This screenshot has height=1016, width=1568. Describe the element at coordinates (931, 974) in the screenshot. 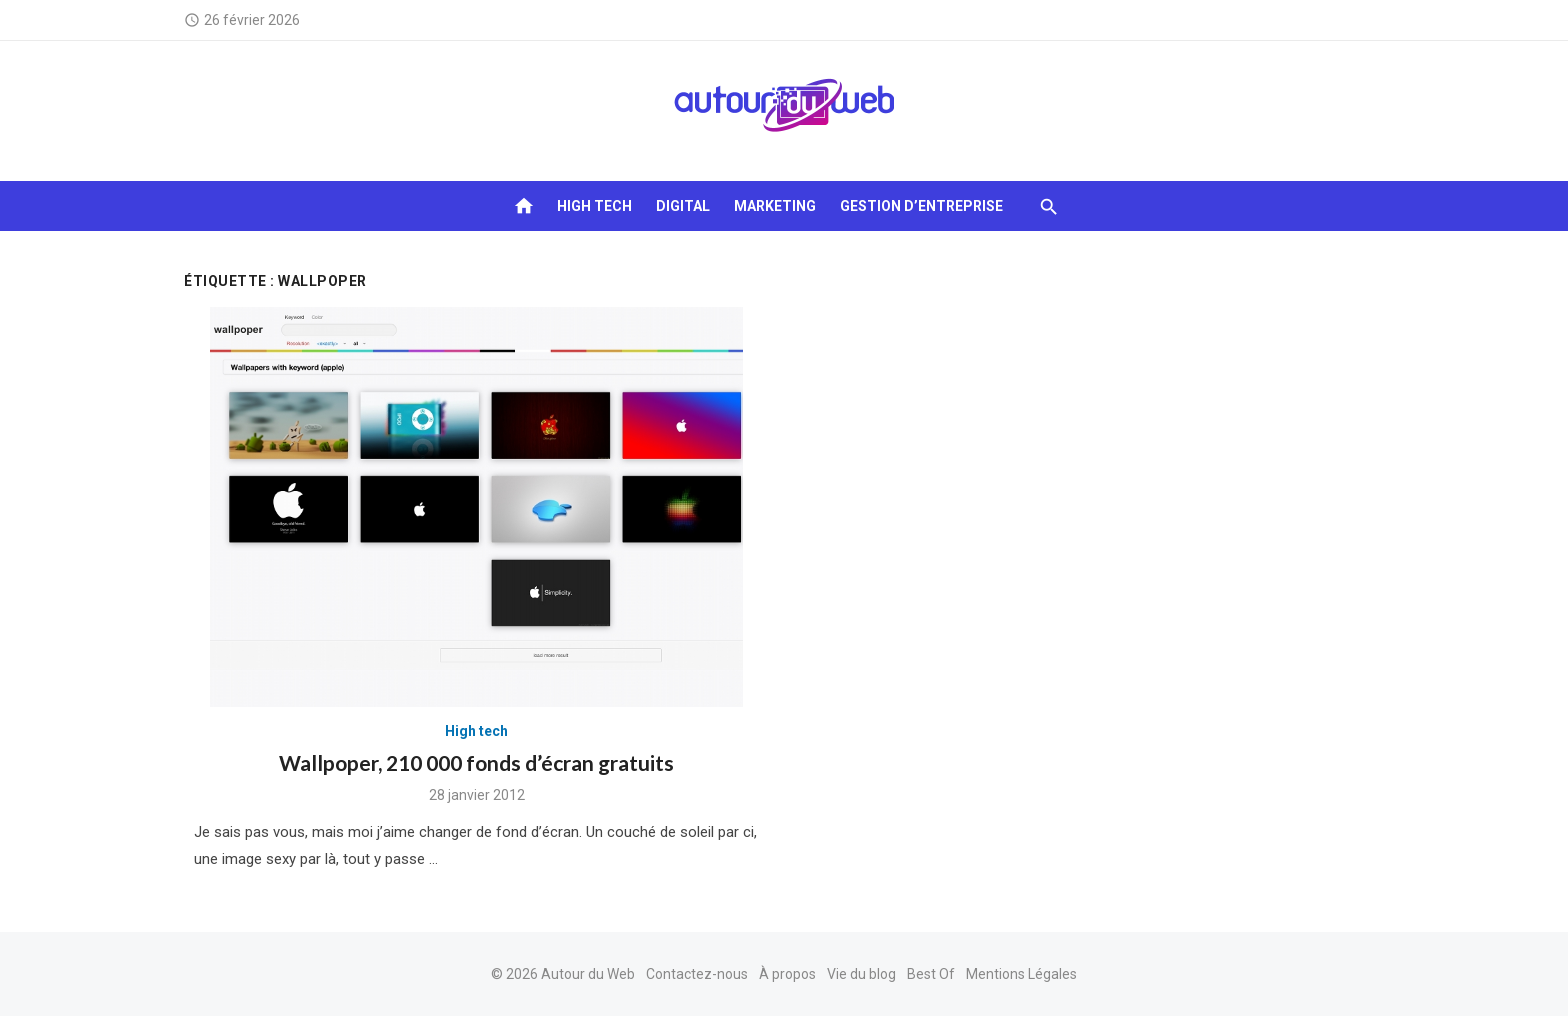

I see `Best Of` at that location.